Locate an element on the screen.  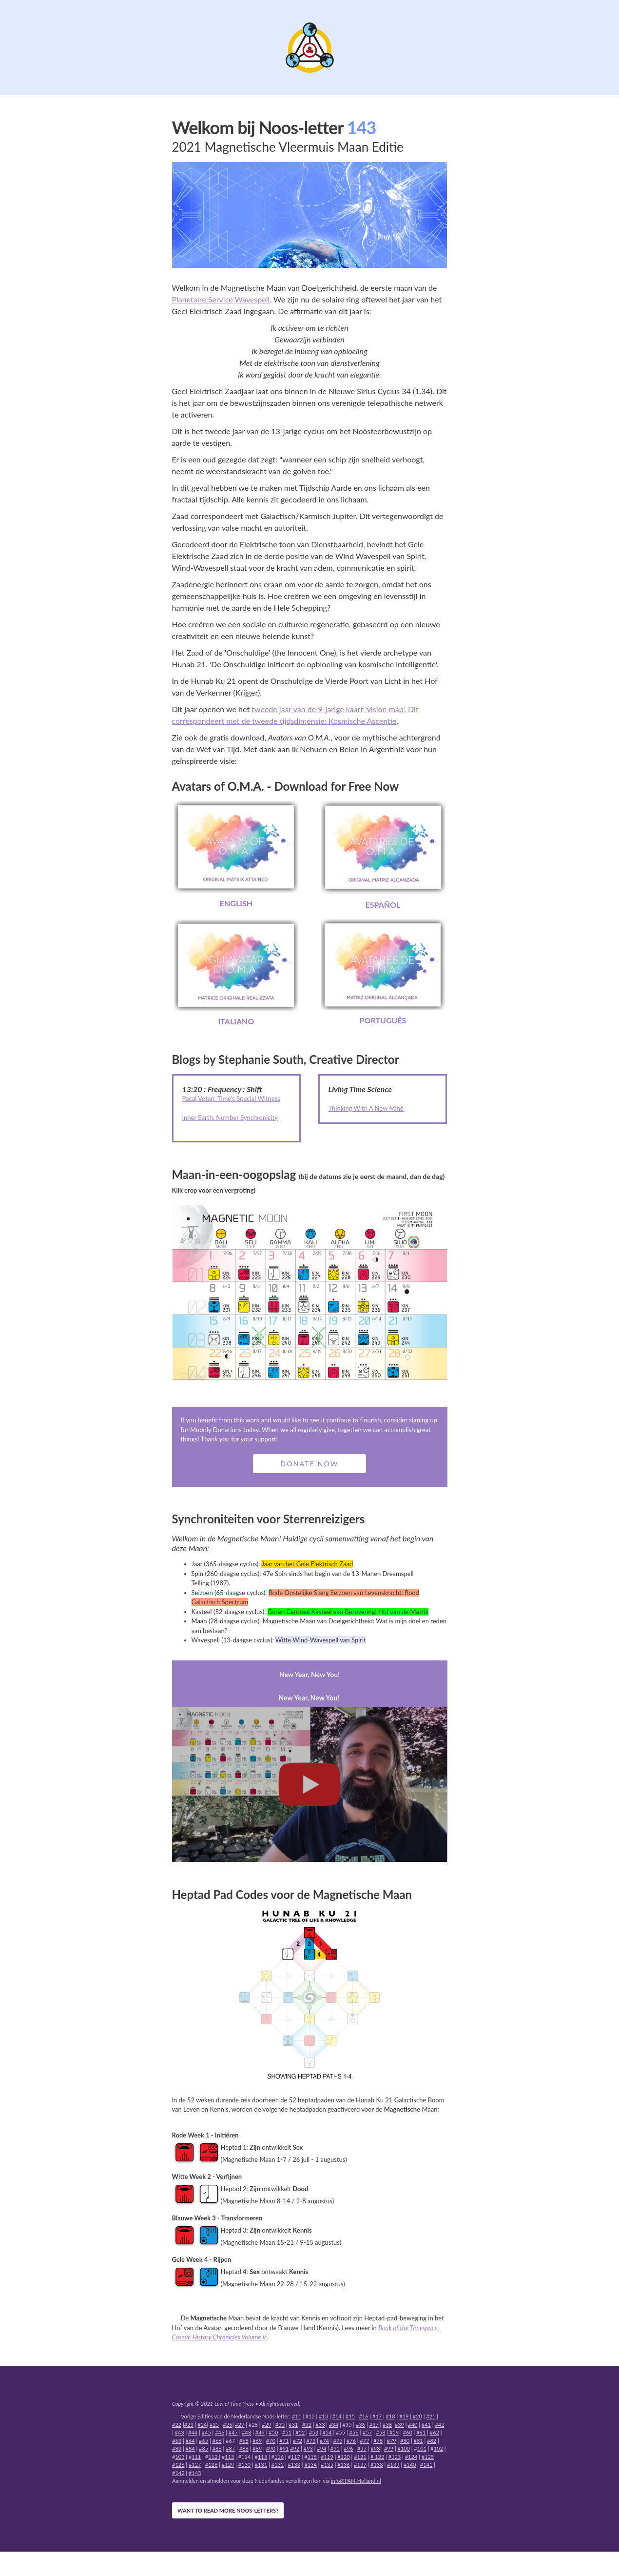
113 is located at coordinates (229, 2457).